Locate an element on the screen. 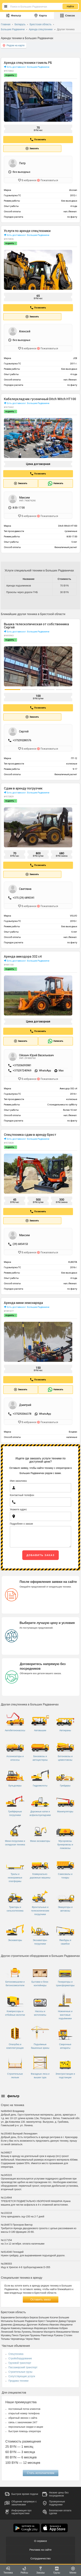 The width and height of the screenshot is (81, 2576). Грузовой транспорт is located at coordinates (19, 2340).